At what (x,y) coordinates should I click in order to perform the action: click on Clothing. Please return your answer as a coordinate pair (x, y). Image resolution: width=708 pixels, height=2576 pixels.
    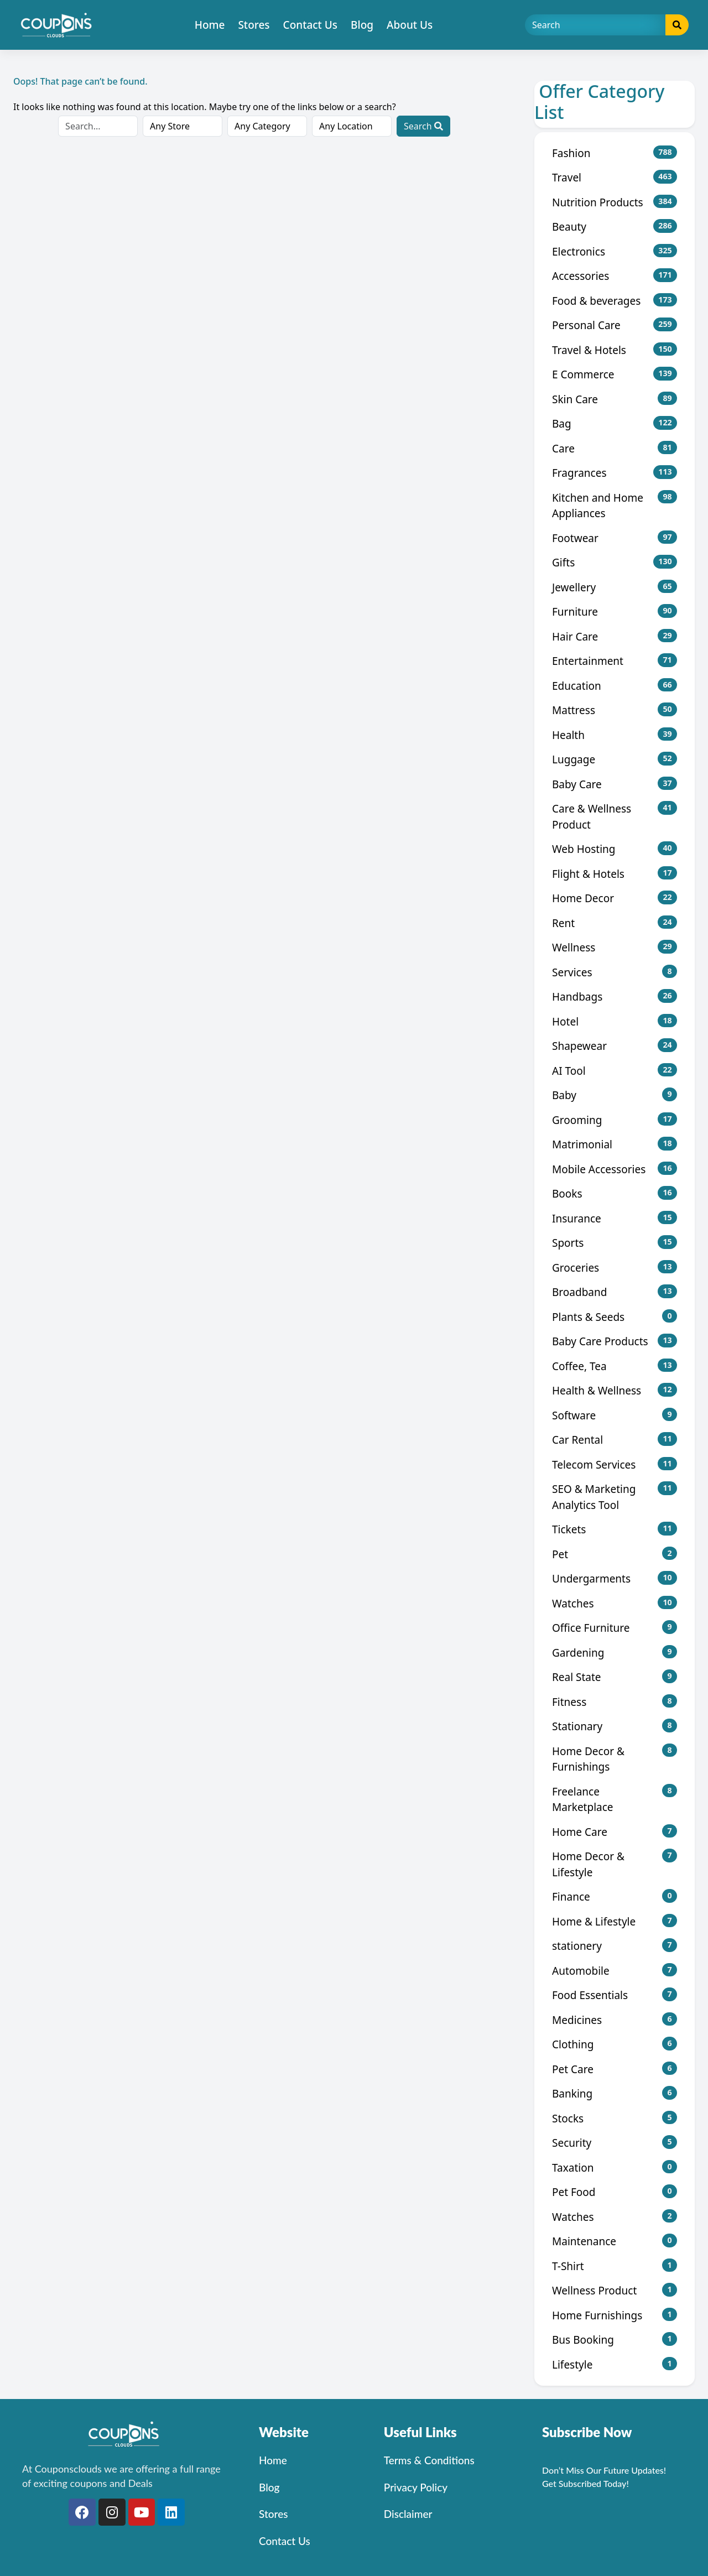
    Looking at the image, I should click on (614, 2044).